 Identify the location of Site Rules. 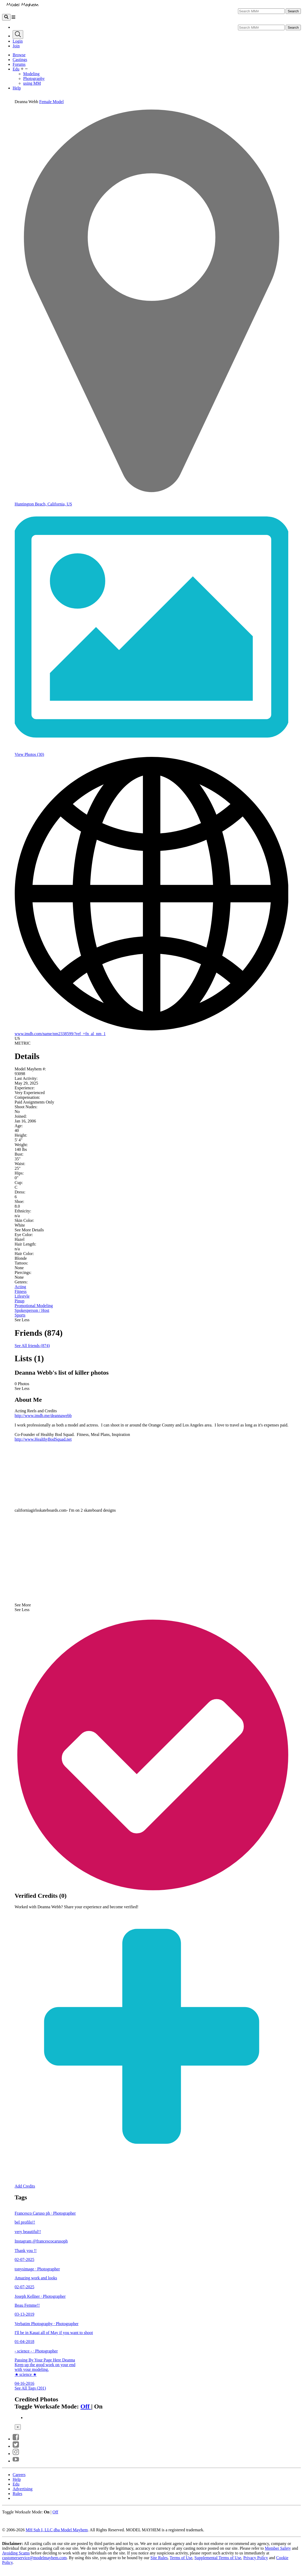
(159, 2557).